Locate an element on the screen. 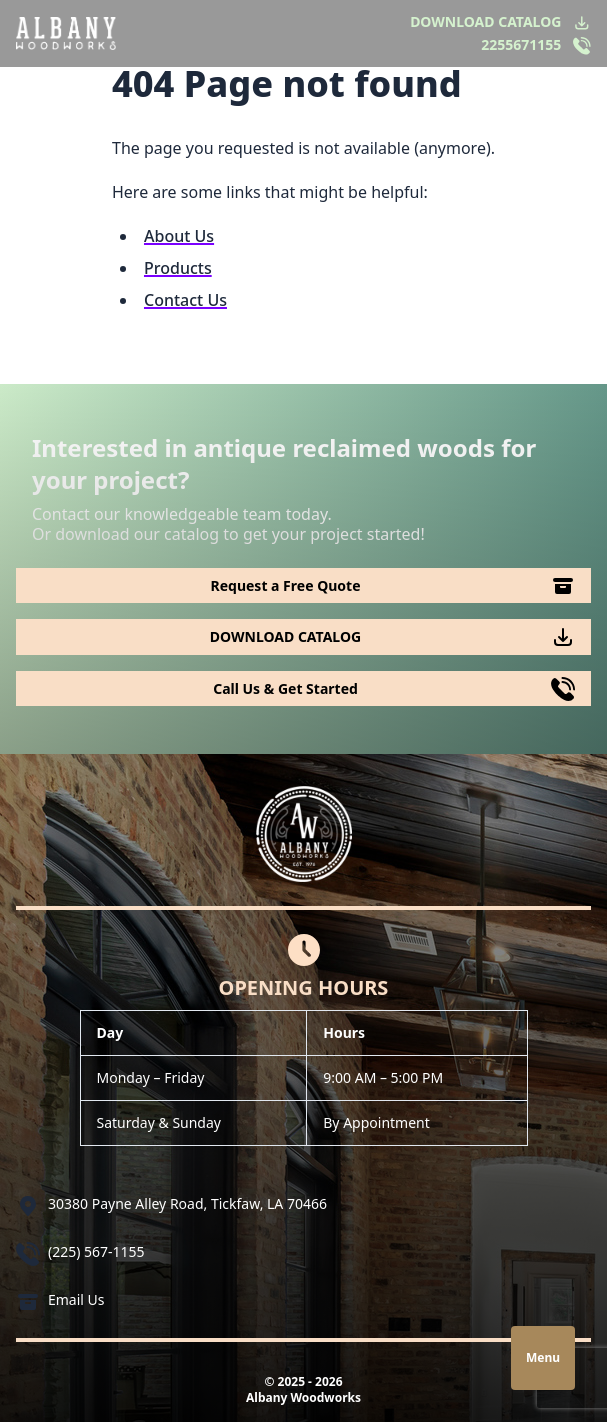 This screenshot has width=607, height=1422. About Us is located at coordinates (179, 236).